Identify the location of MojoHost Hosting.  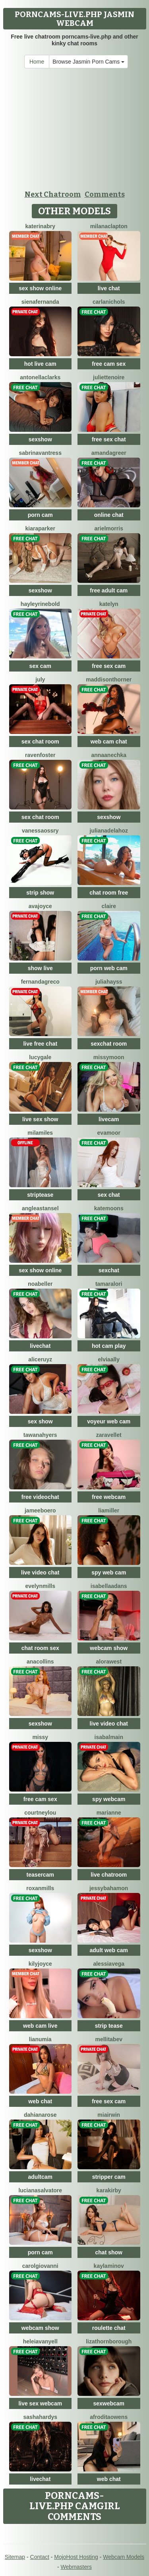
(76, 2557).